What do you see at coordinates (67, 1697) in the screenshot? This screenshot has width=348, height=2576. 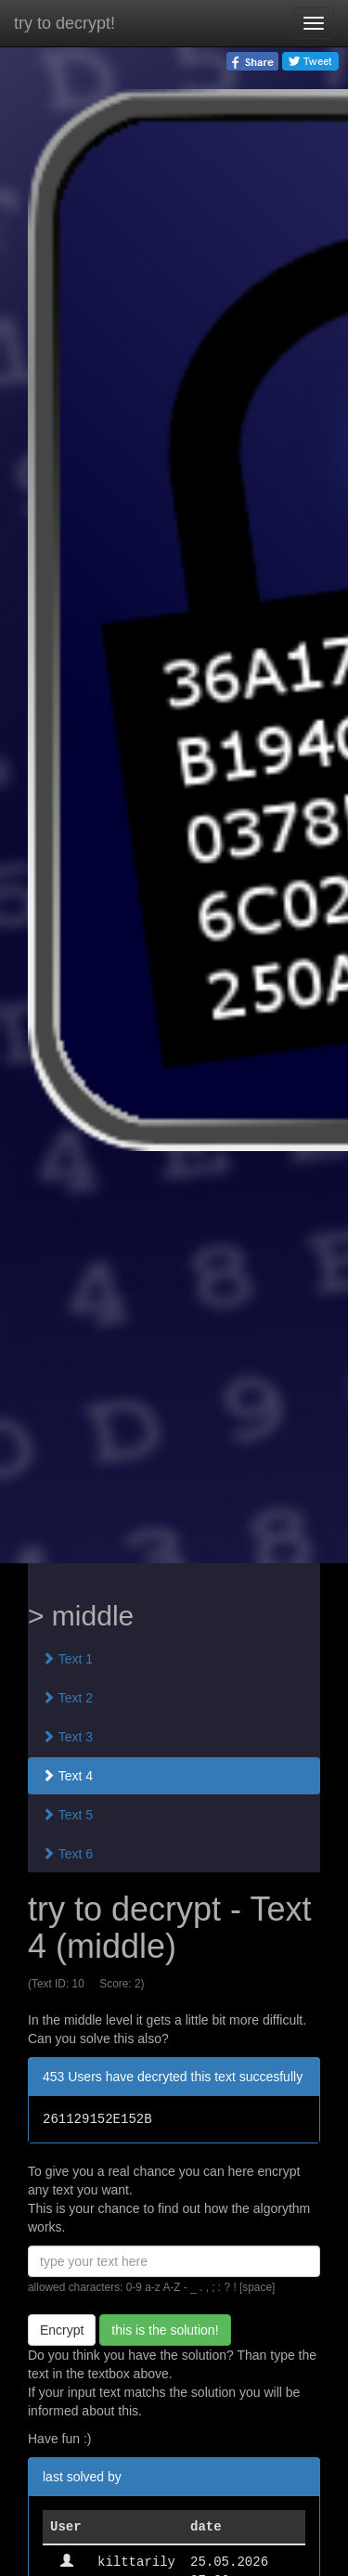 I see `Text 2` at bounding box center [67, 1697].